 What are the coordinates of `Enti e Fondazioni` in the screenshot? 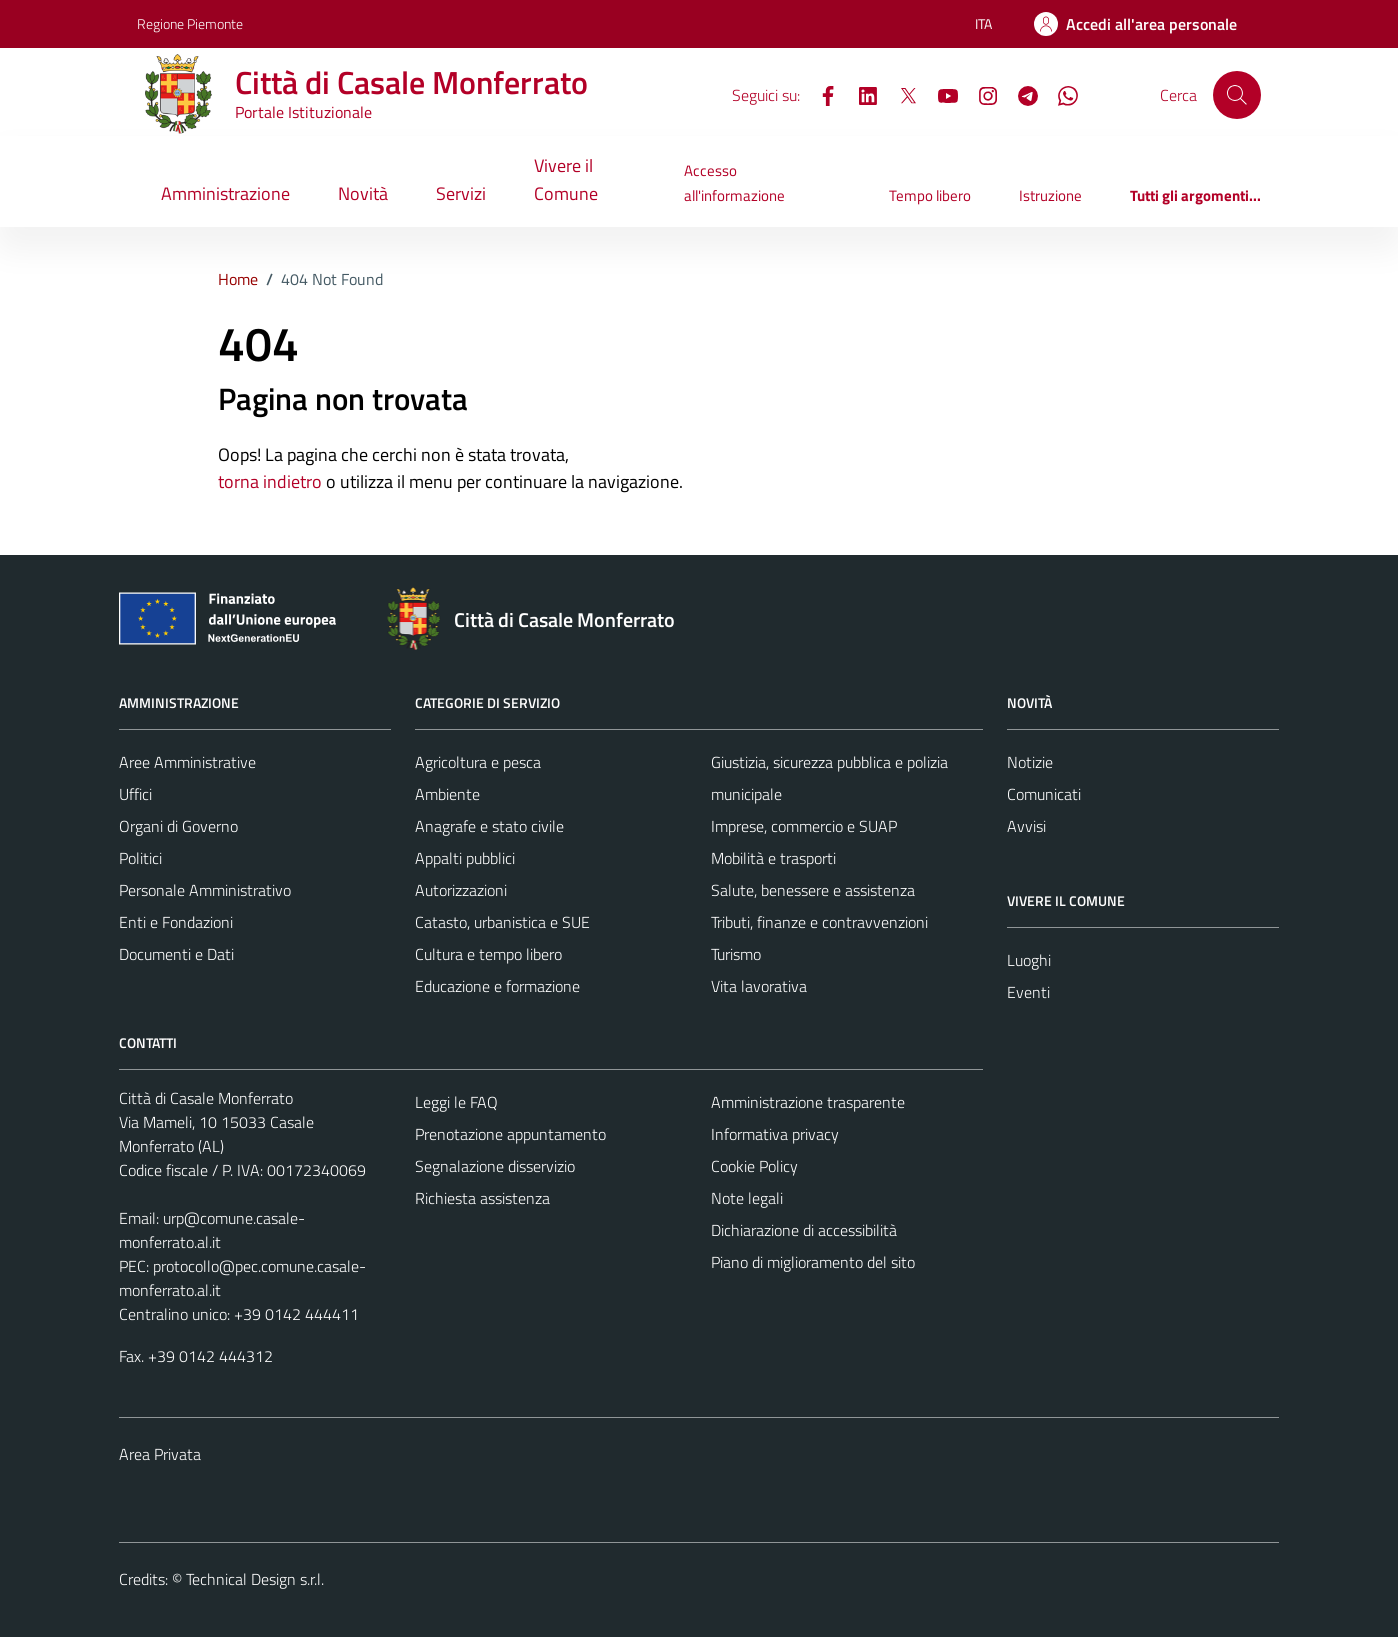 It's located at (176, 922).